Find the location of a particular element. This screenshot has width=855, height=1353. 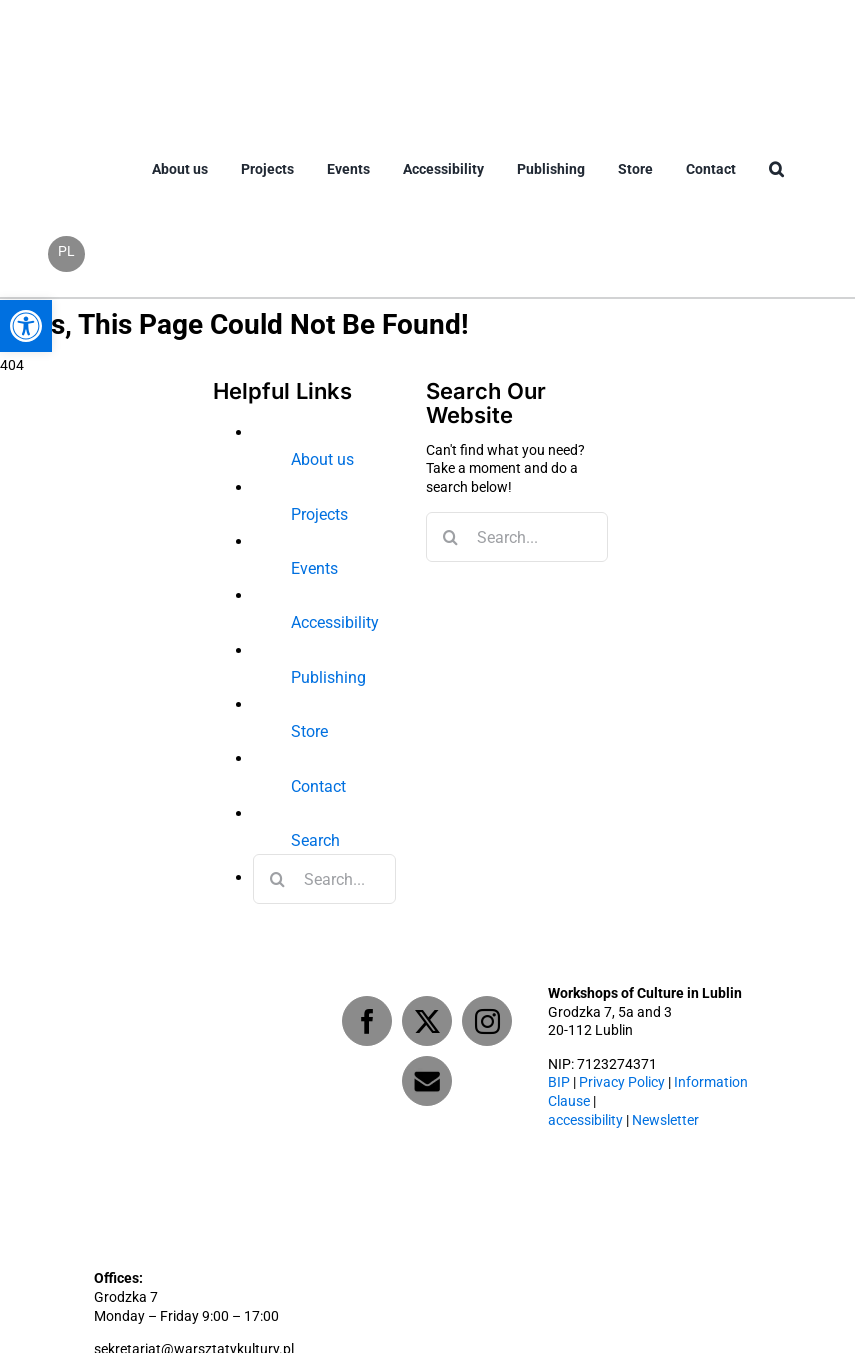

[button] is located at coordinates (776, 185).